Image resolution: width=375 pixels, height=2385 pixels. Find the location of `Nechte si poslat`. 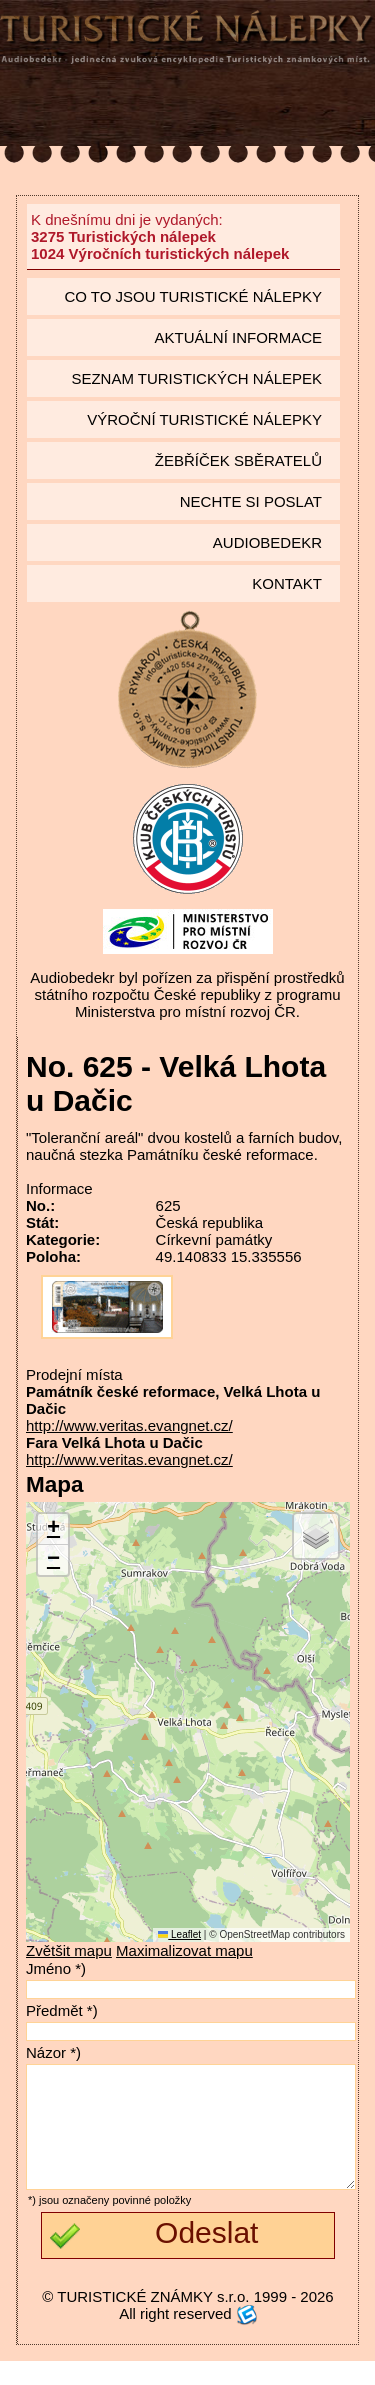

Nechte si poslat is located at coordinates (251, 501).